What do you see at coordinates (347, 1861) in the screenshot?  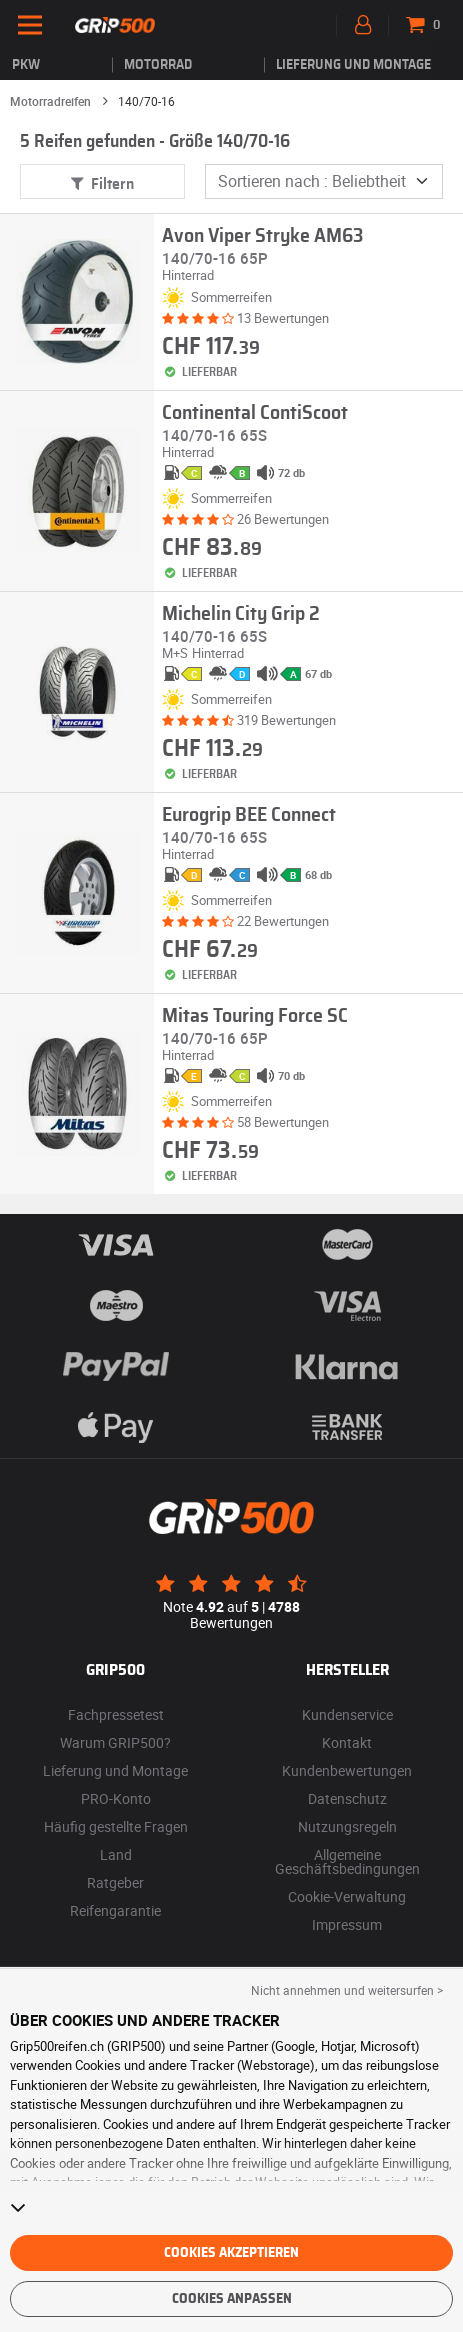 I see `Allgemeine Geschäftsbedingungen` at bounding box center [347, 1861].